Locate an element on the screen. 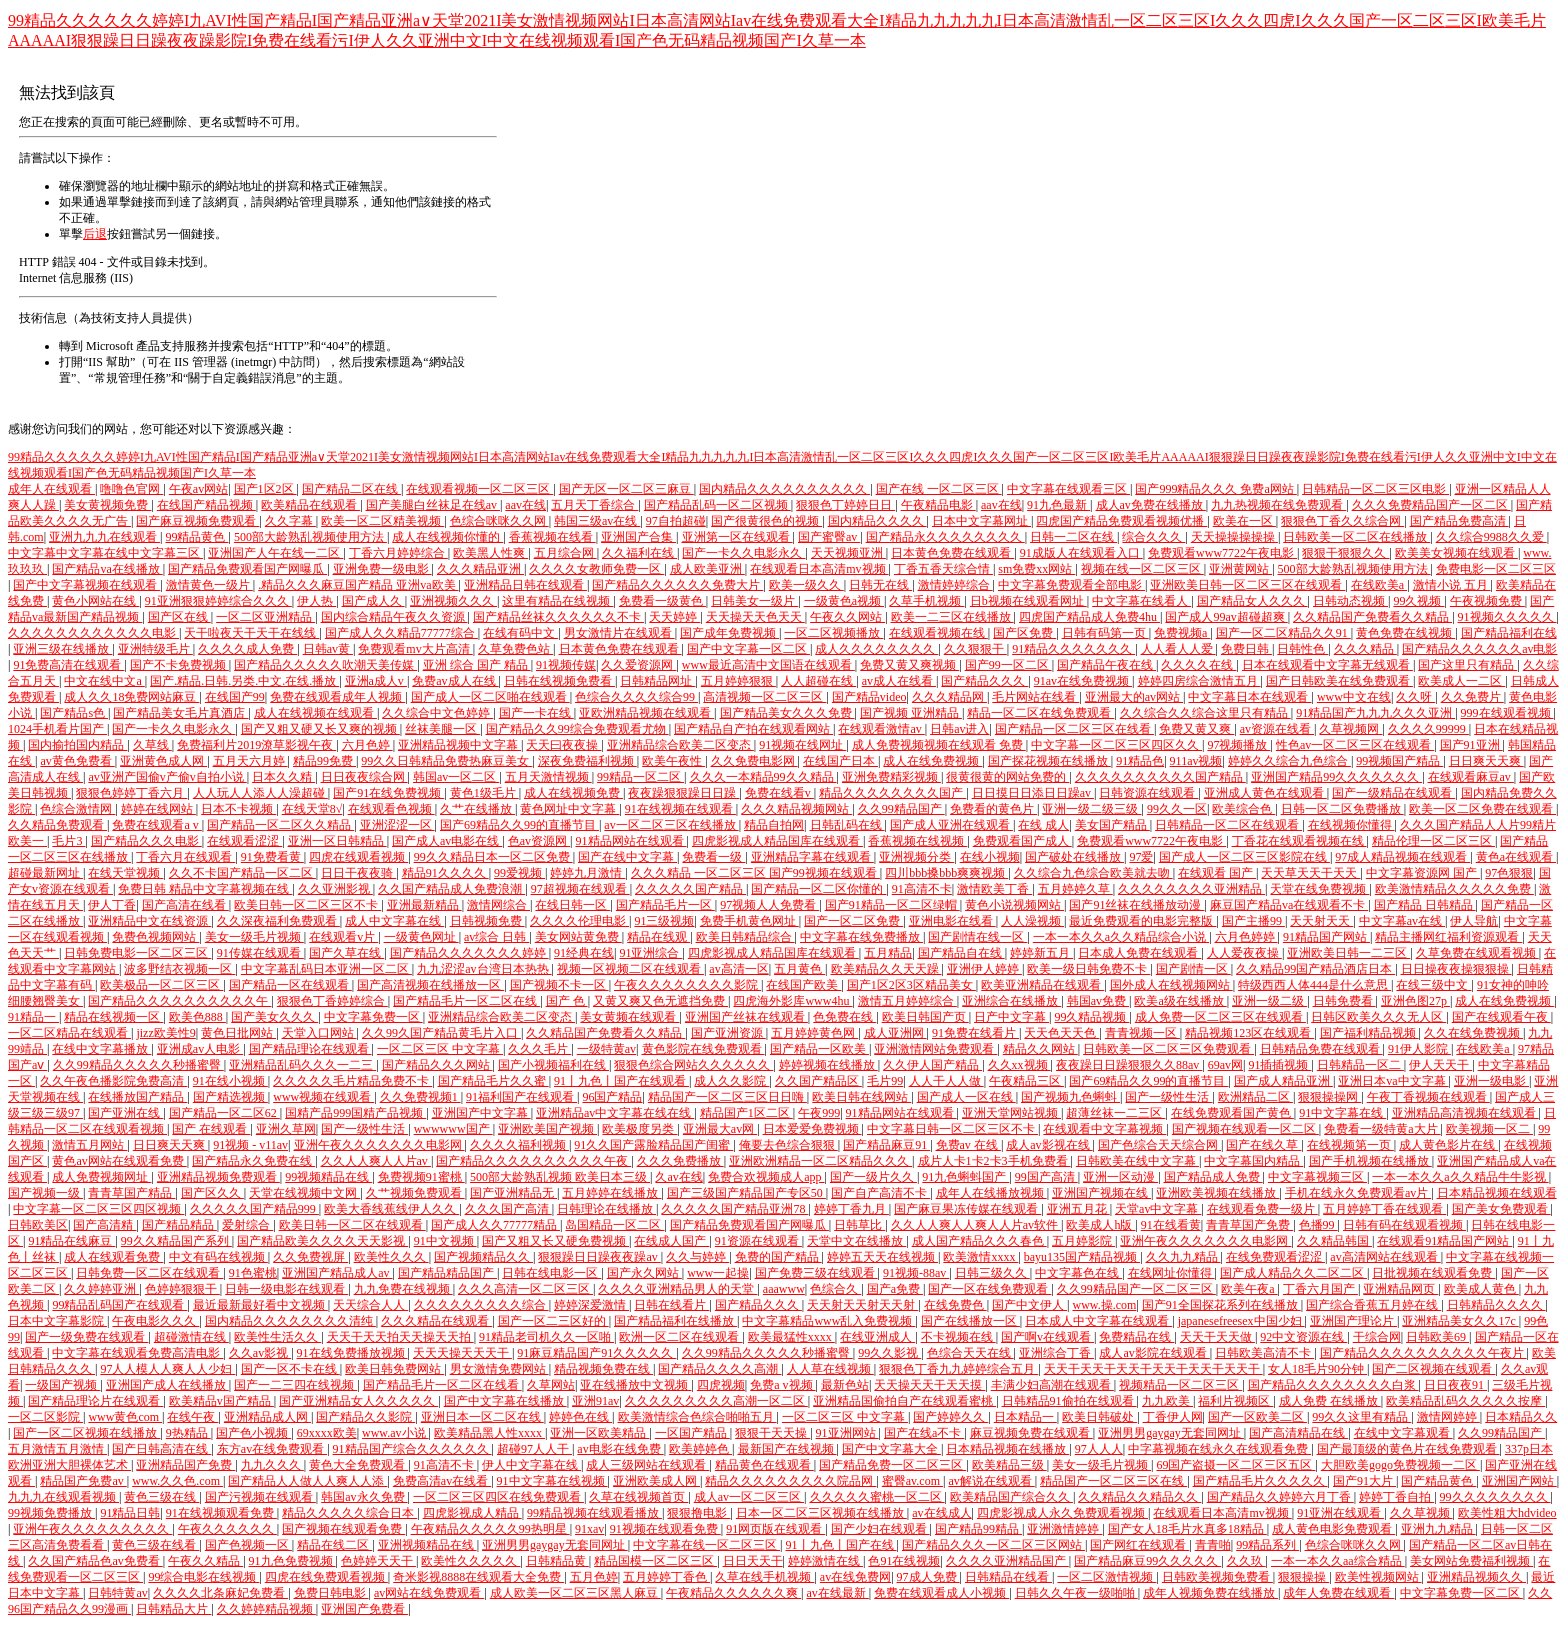 This screenshot has height=1625, width=1568. 亚洲欧美成人网 is located at coordinates (656, 1481).